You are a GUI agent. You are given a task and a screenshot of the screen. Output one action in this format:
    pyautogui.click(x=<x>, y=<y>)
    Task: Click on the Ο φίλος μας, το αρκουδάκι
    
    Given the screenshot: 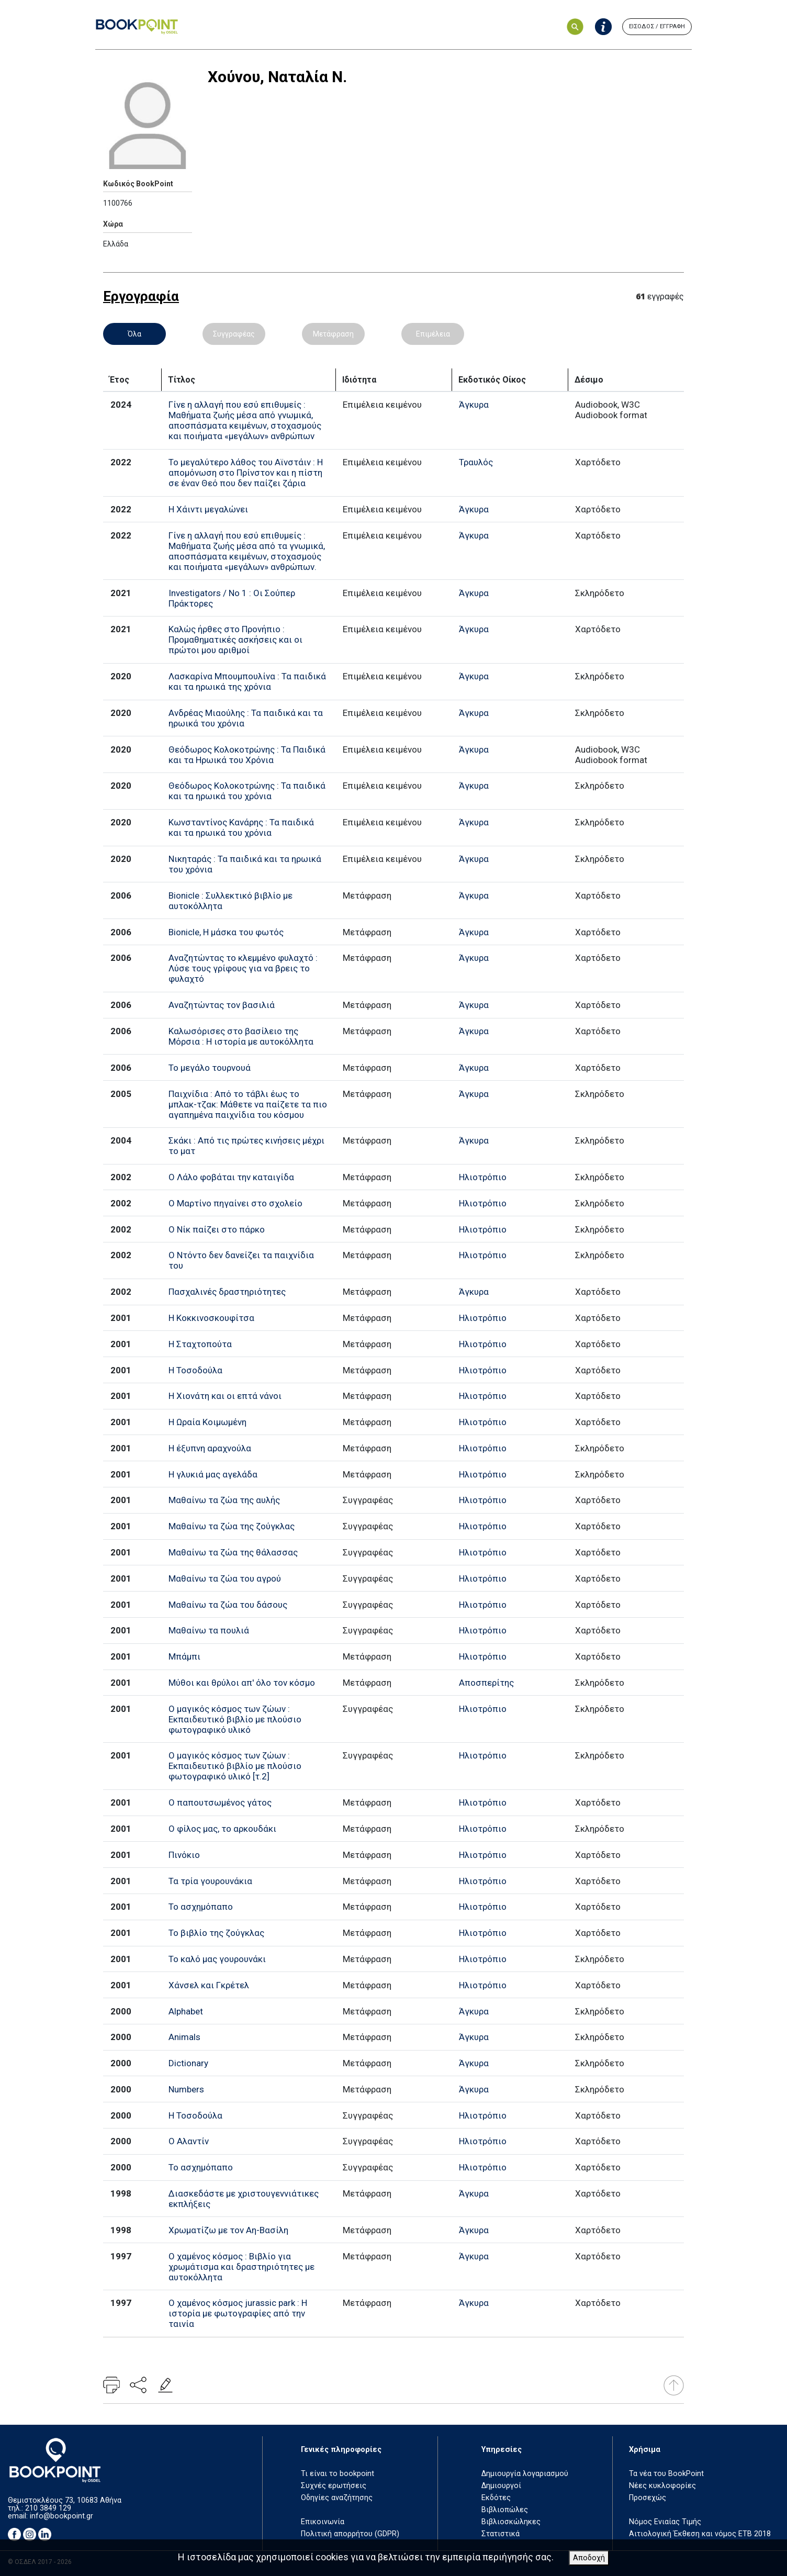 What is the action you would take?
    pyautogui.click(x=222, y=1828)
    